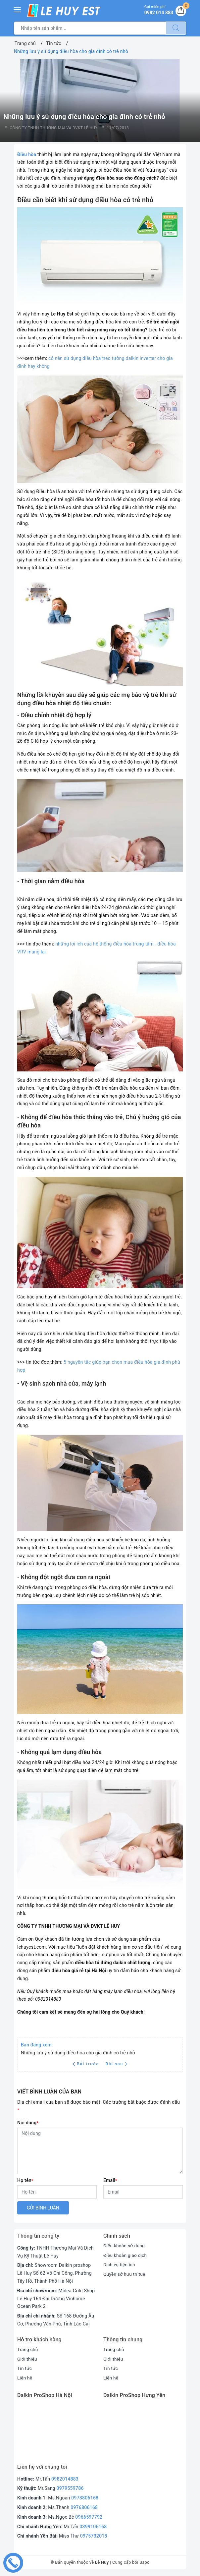  What do you see at coordinates (24, 2377) in the screenshot?
I see `Liên hệ` at bounding box center [24, 2377].